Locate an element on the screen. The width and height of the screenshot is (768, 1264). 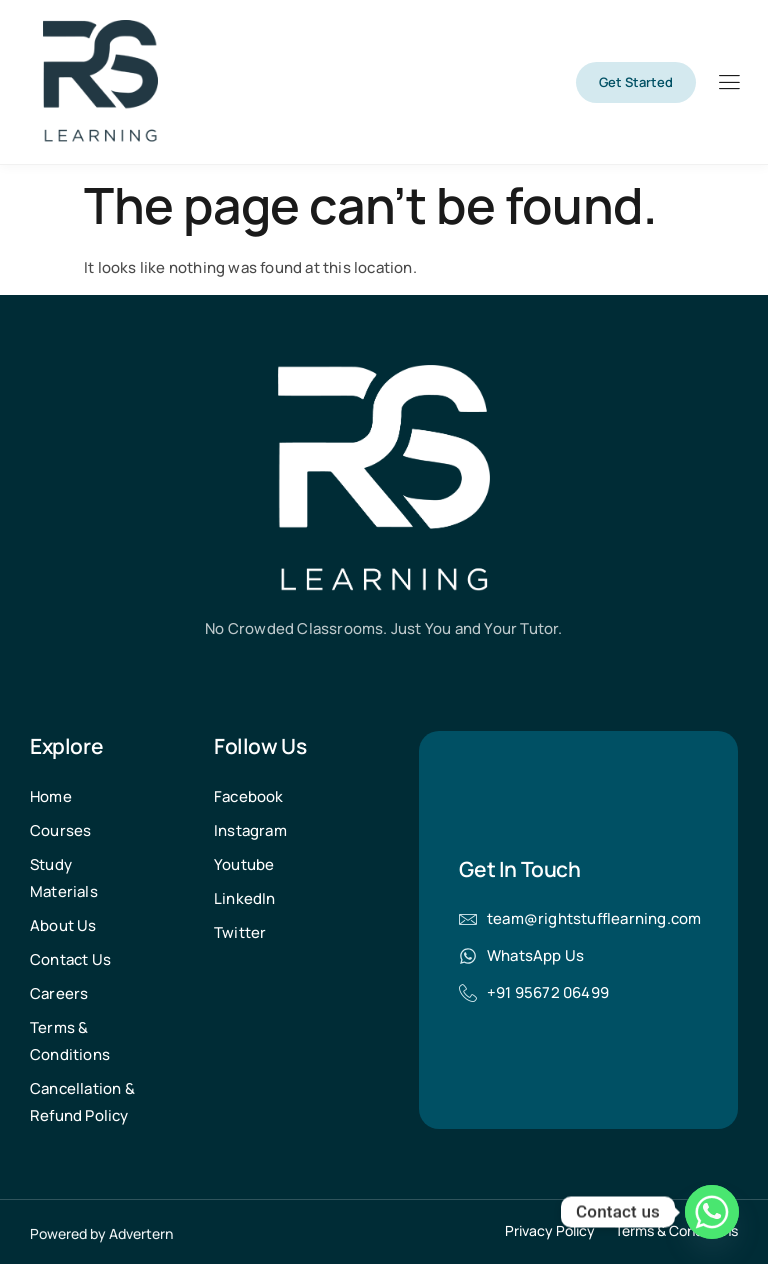
Powered by Advertern is located at coordinates (101, 1233).